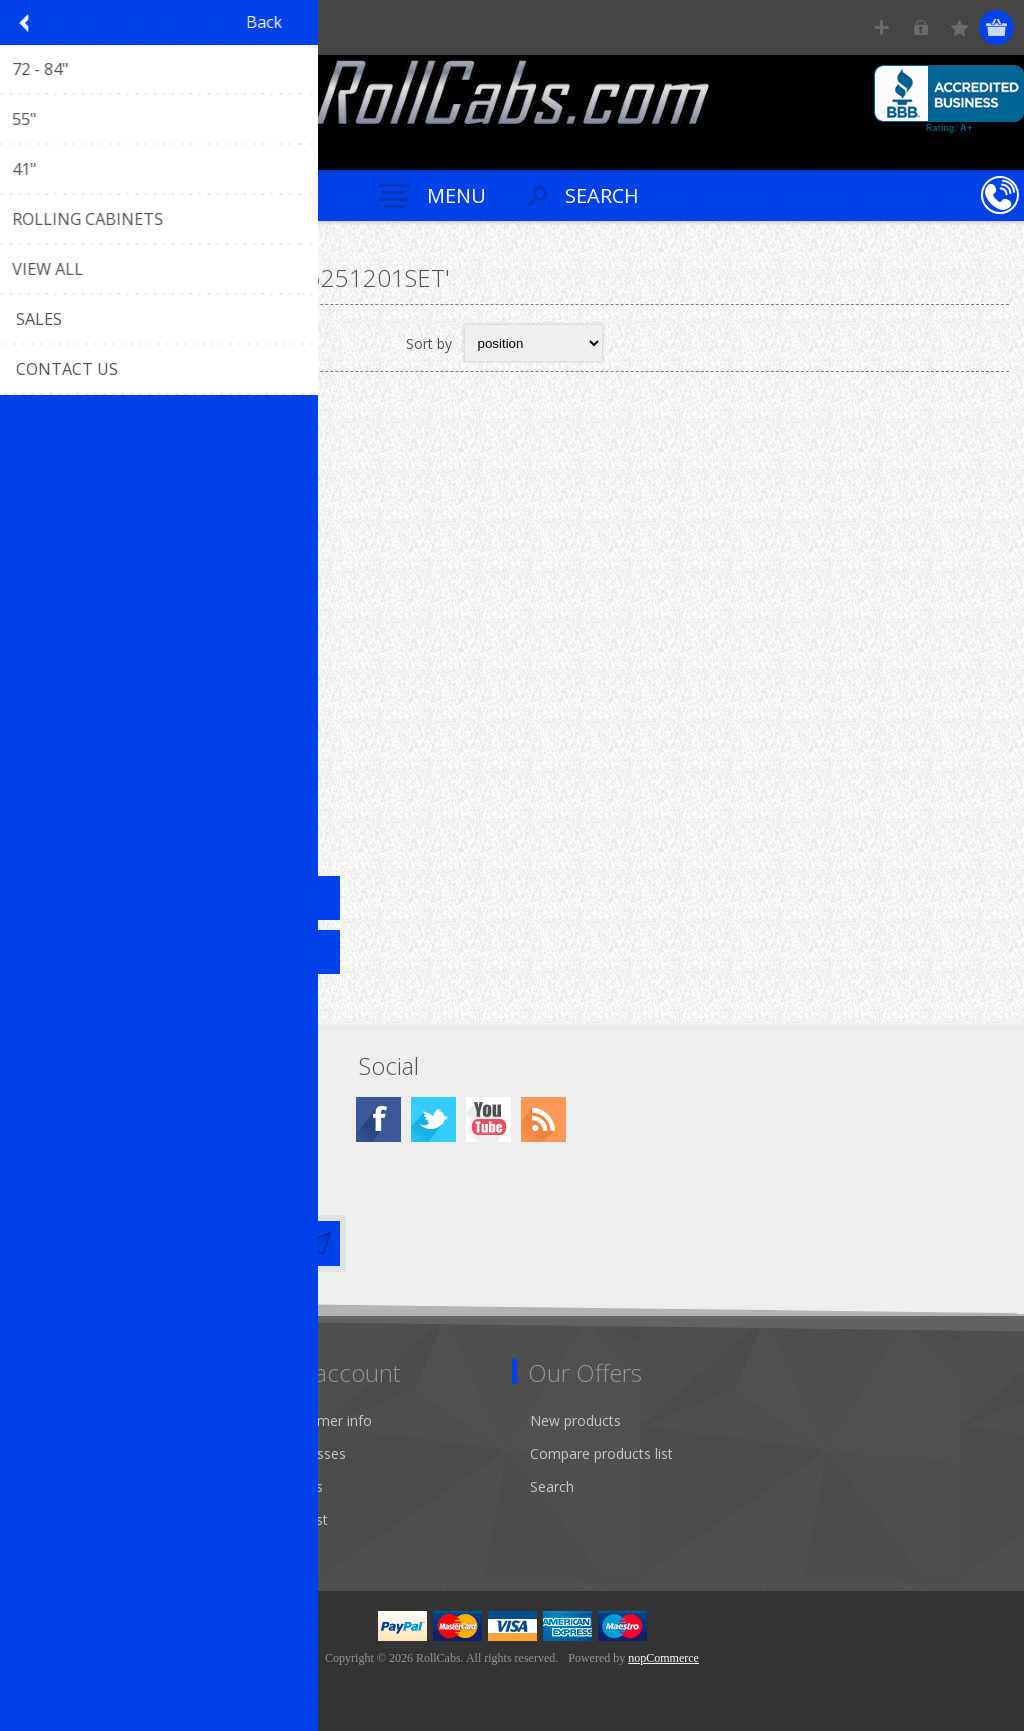 The width and height of the screenshot is (1024, 1731). I want to click on nopCommerce, so click(663, 1658).